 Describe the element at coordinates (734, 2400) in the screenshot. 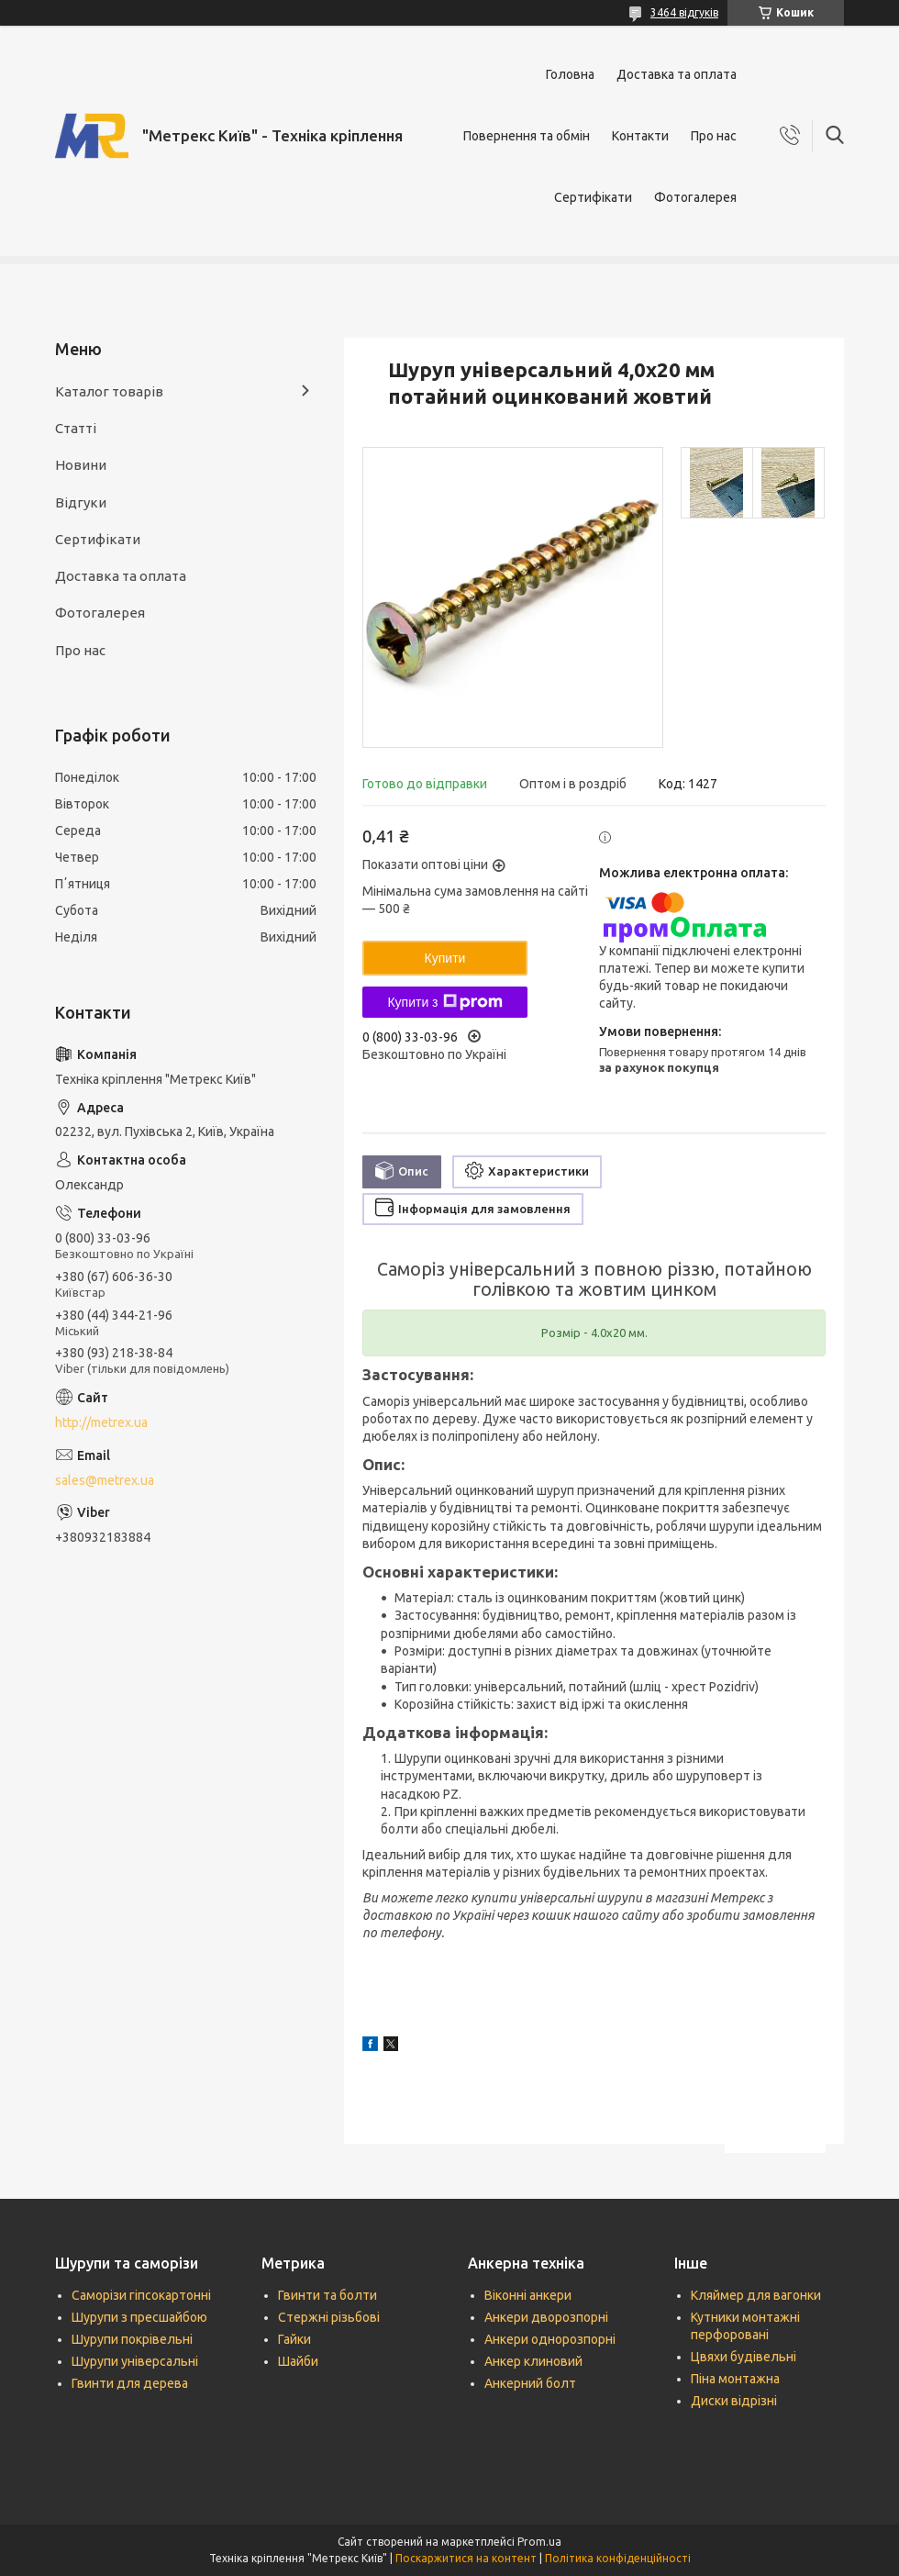

I see `Диски відрізні` at that location.